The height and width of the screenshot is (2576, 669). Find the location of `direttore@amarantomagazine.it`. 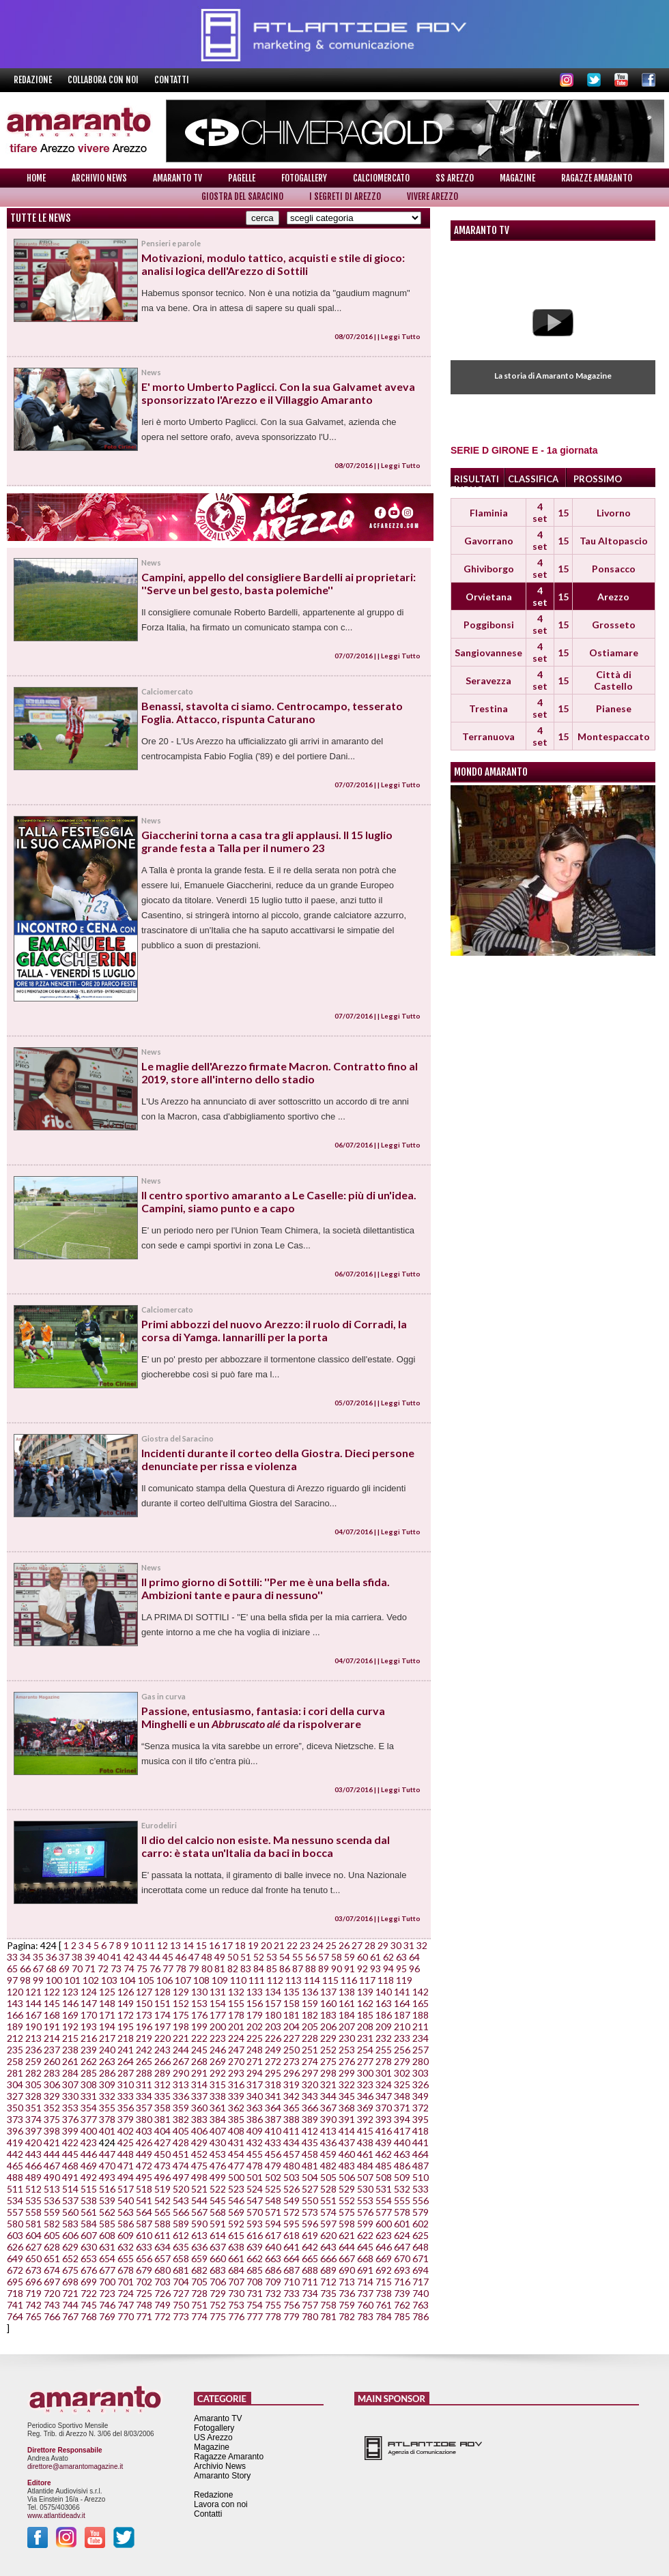

direttore@amarantomagazine.it is located at coordinates (75, 2466).